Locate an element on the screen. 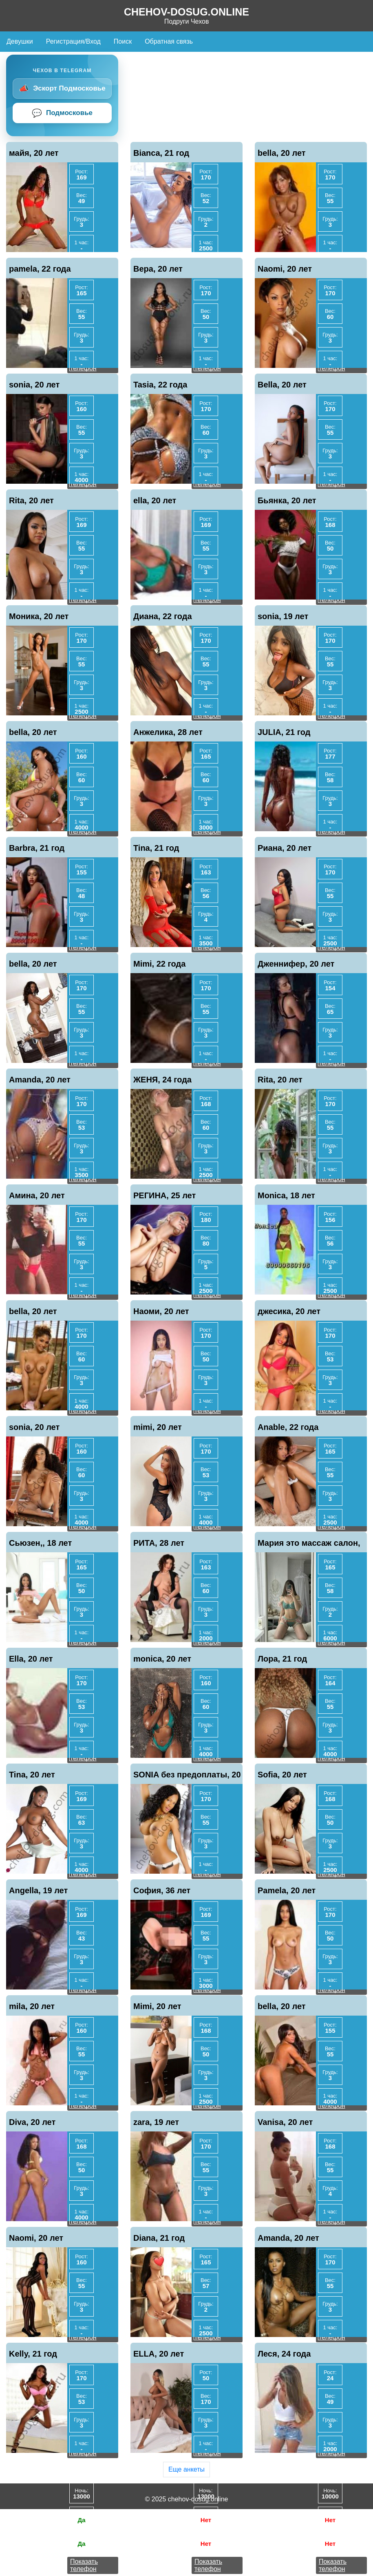 Image resolution: width=373 pixels, height=2576 pixels. Tina, 20 лет is located at coordinates (32, 1774).